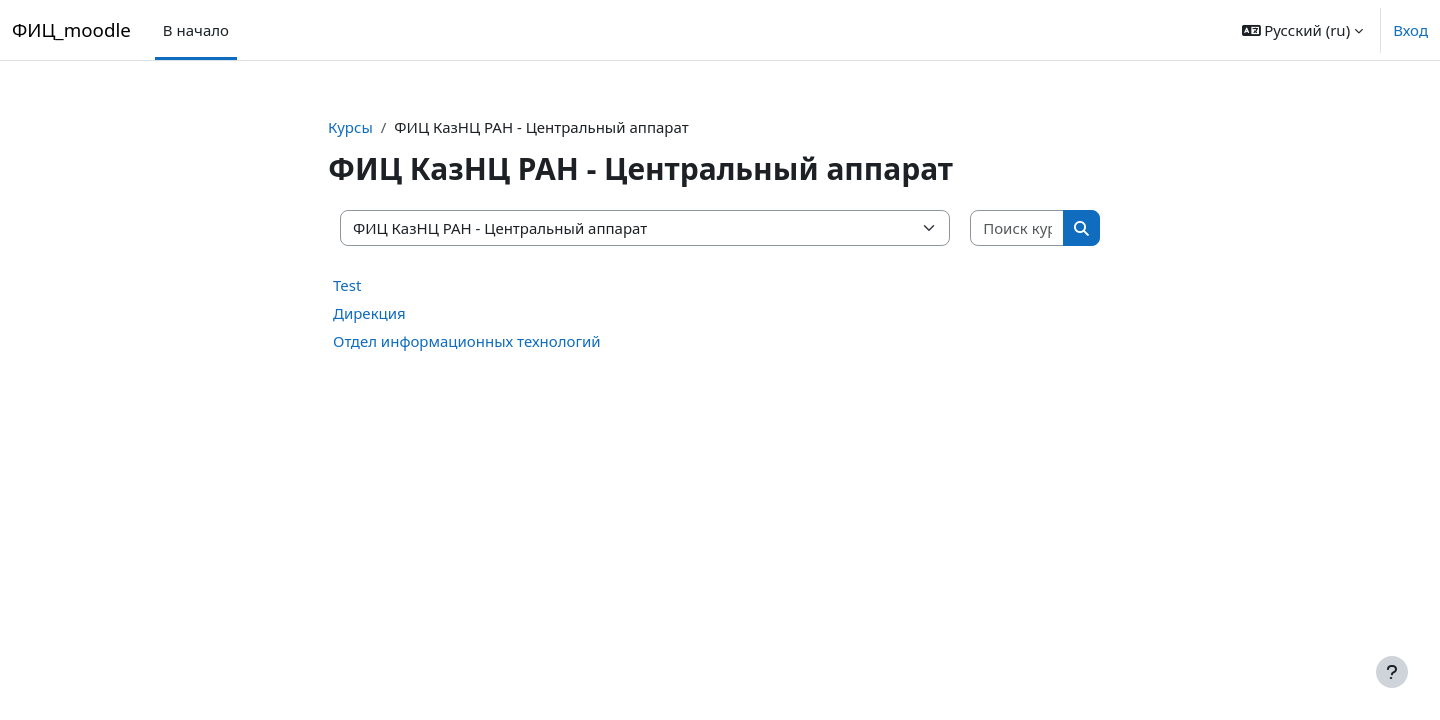 Image resolution: width=1440 pixels, height=720 pixels. I want to click on ФИЦ_moodle, so click(71, 29).